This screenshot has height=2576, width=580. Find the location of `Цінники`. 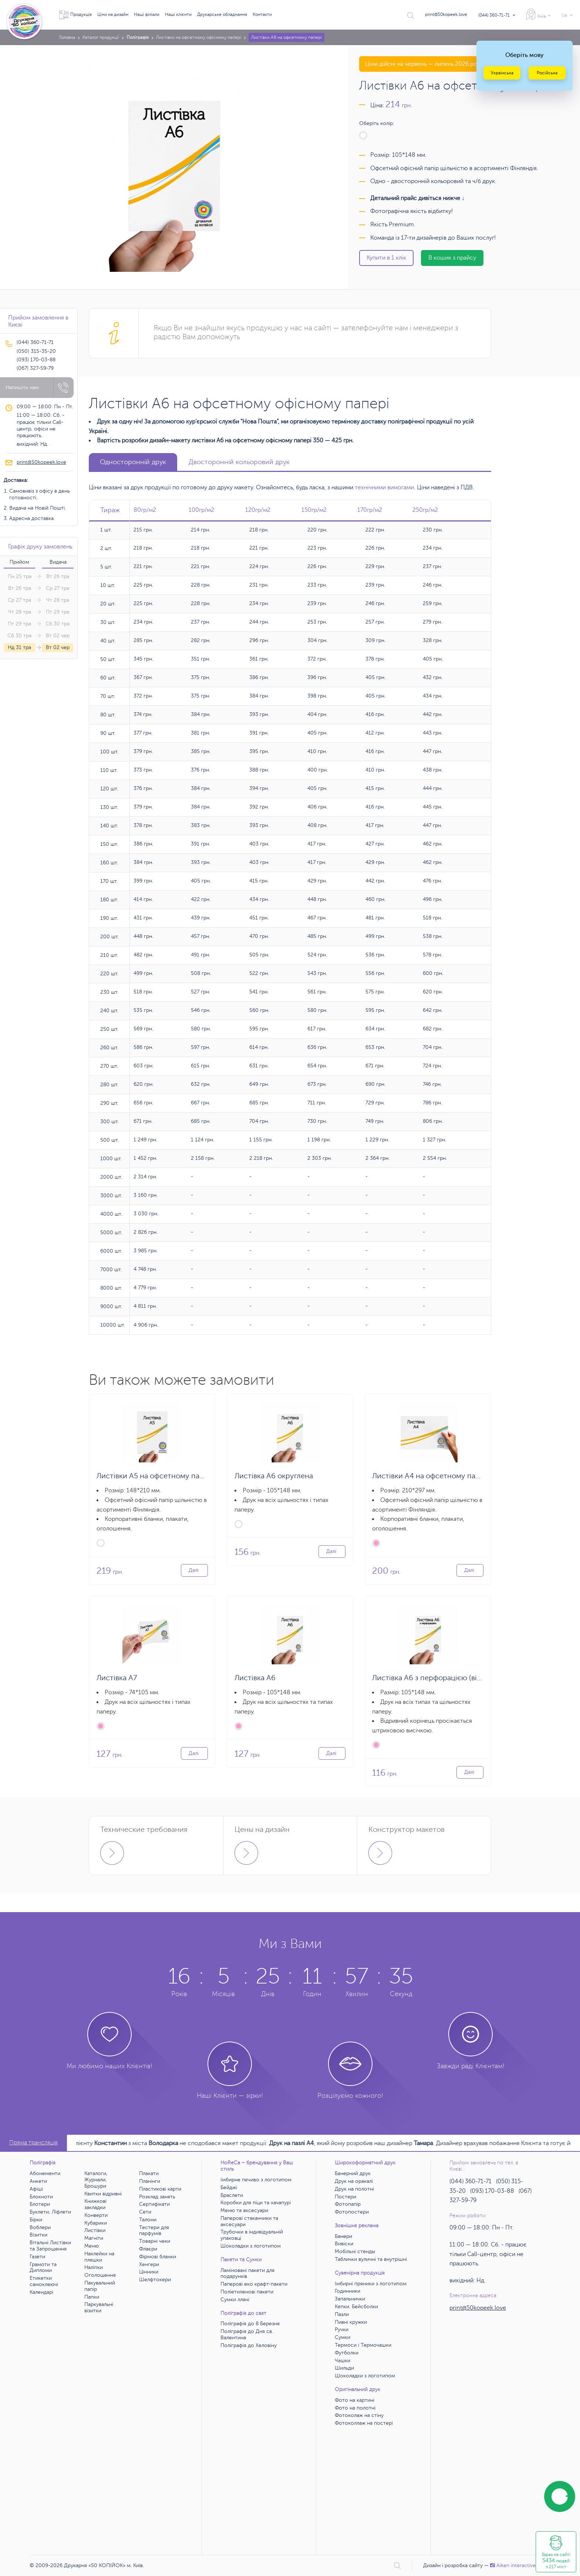

Цінники is located at coordinates (148, 2272).